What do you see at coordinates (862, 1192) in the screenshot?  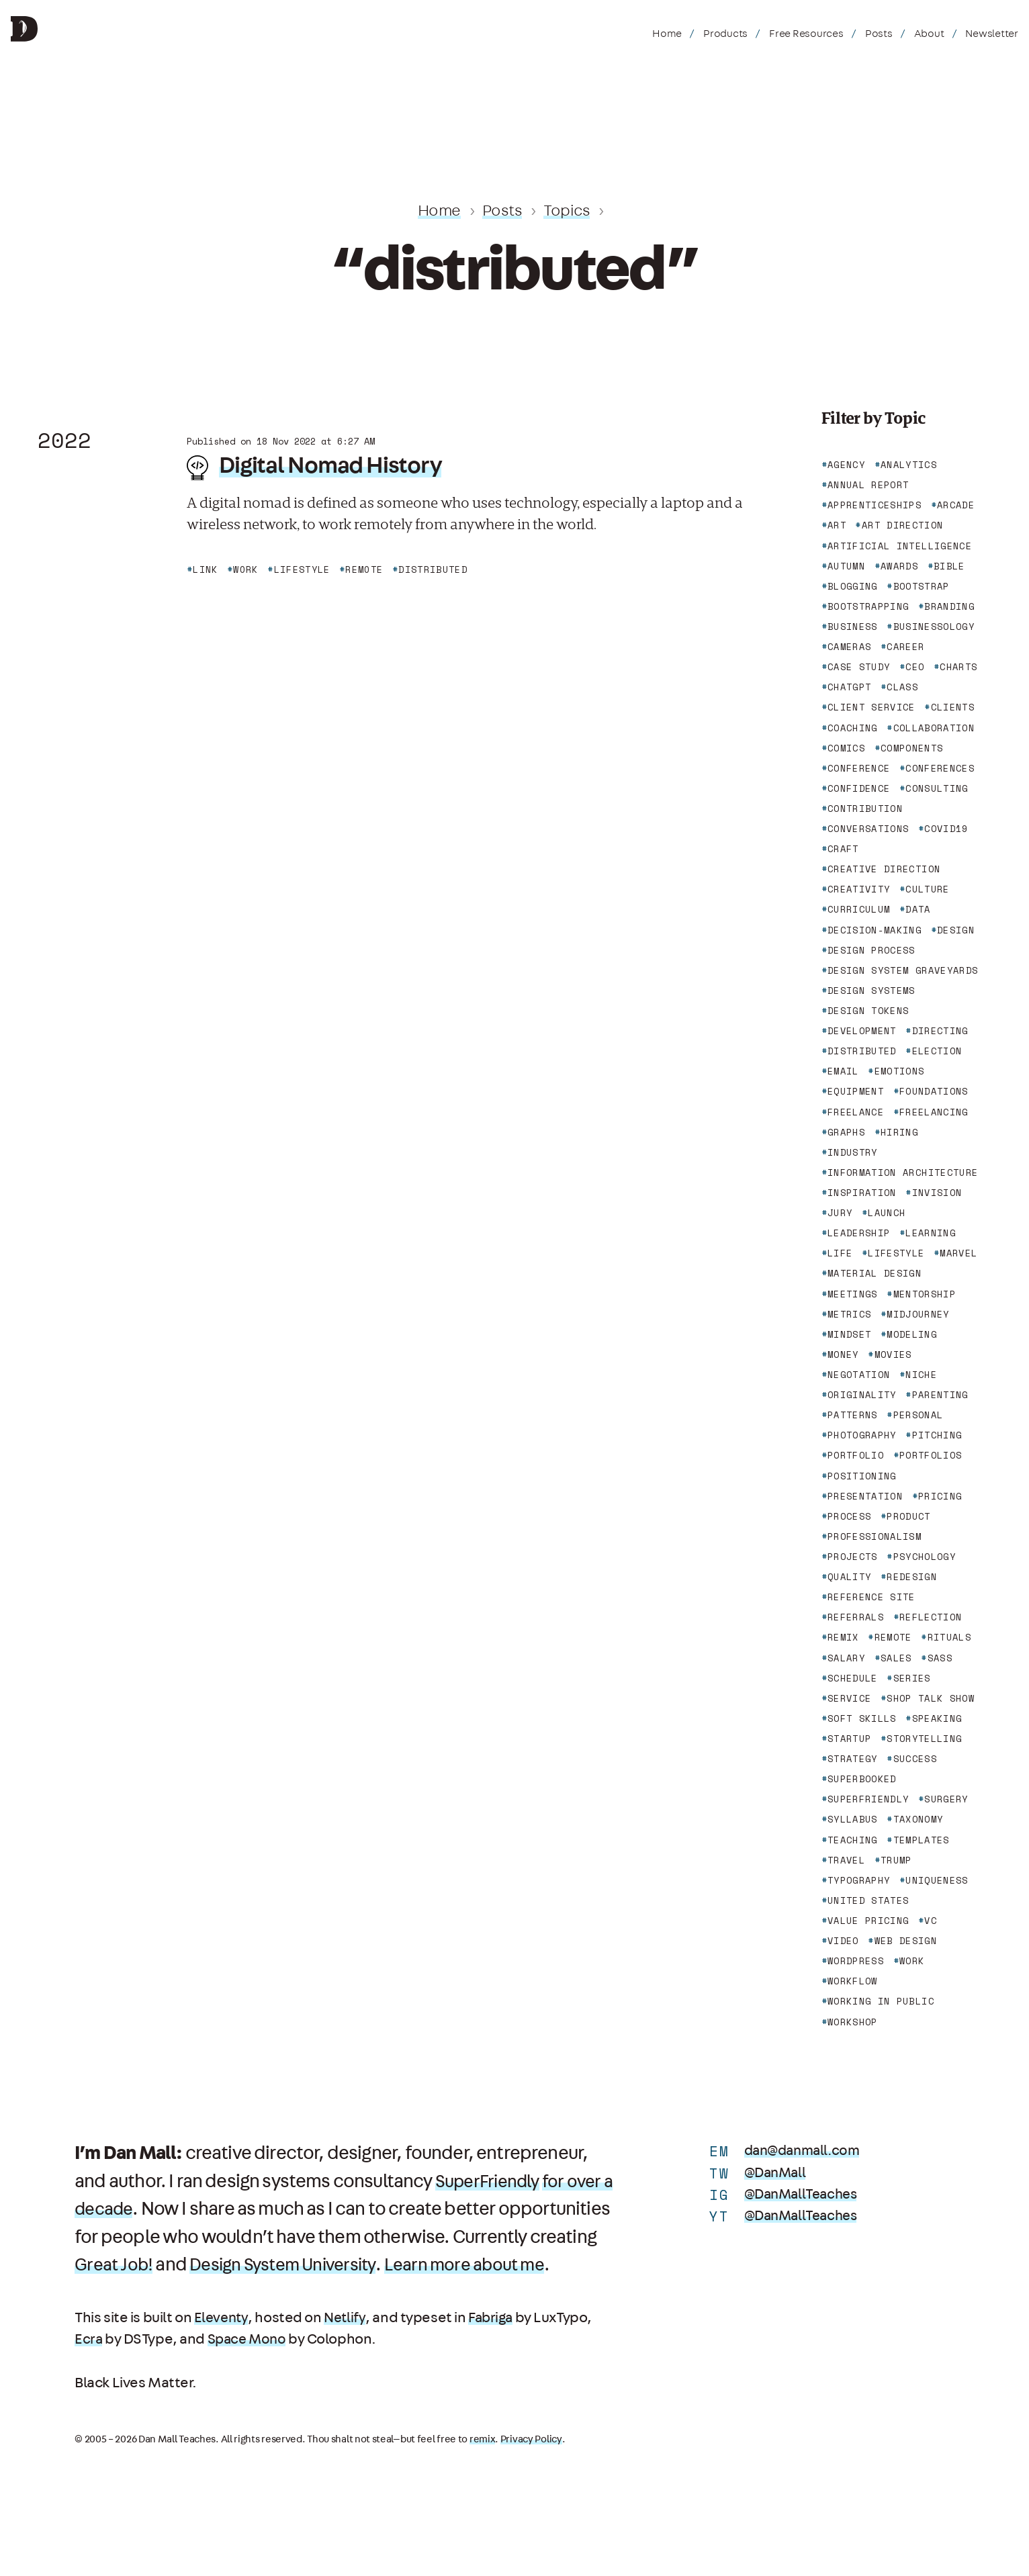 I see `inspiration` at bounding box center [862, 1192].